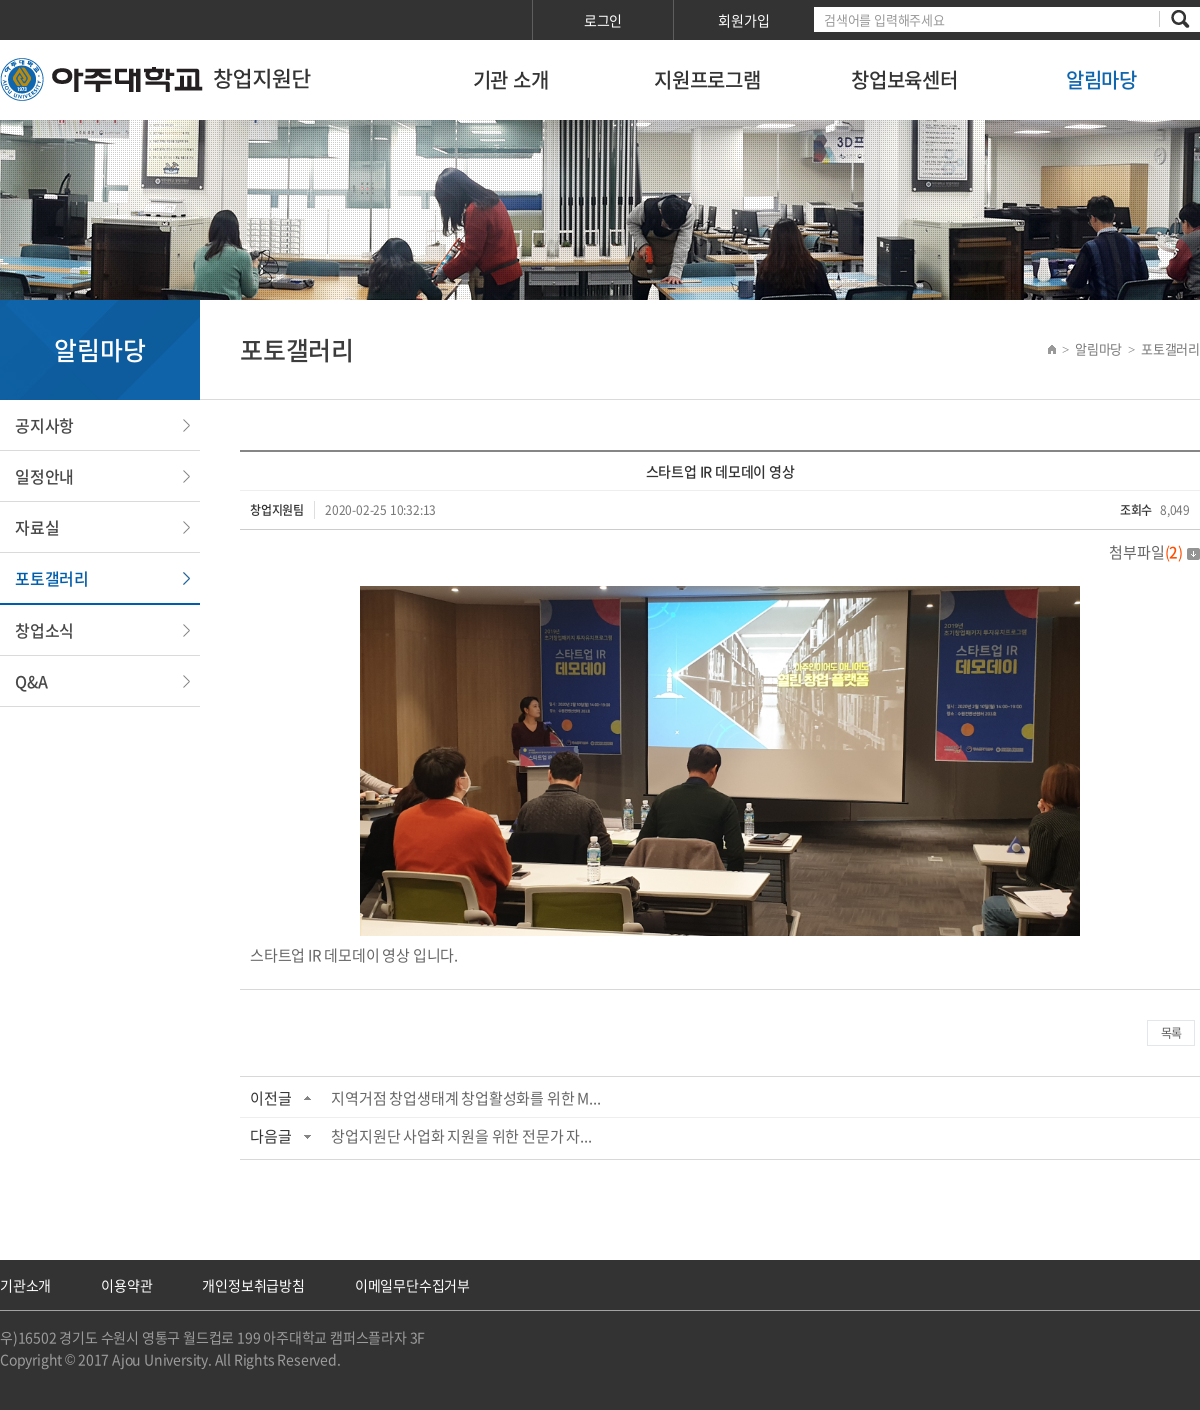 The width and height of the screenshot is (1200, 1410). Describe the element at coordinates (461, 1136) in the screenshot. I see `창업지원단 사업화 지원을 위한 전문가 자...` at that location.